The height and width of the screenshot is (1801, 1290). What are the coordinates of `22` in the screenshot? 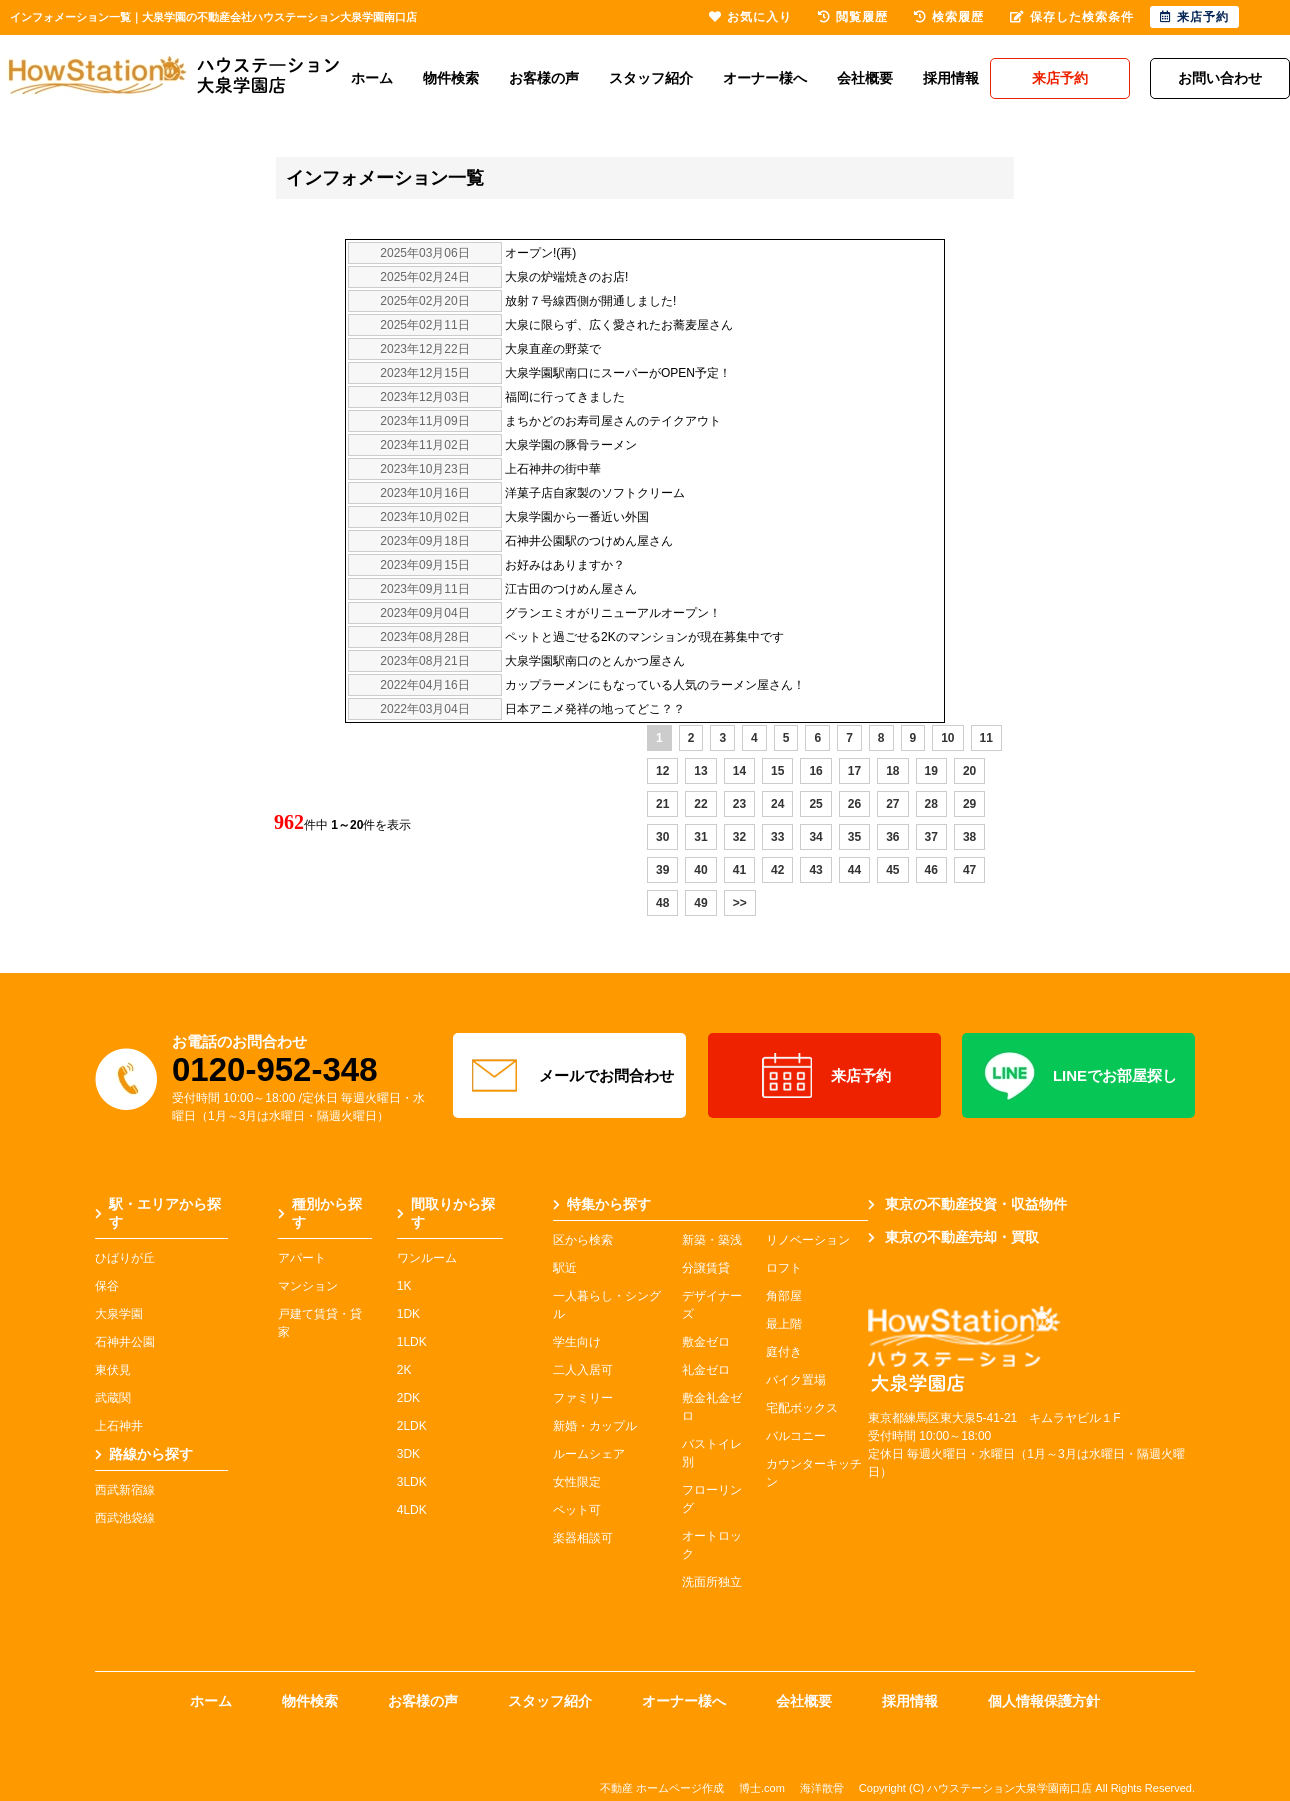 It's located at (700, 804).